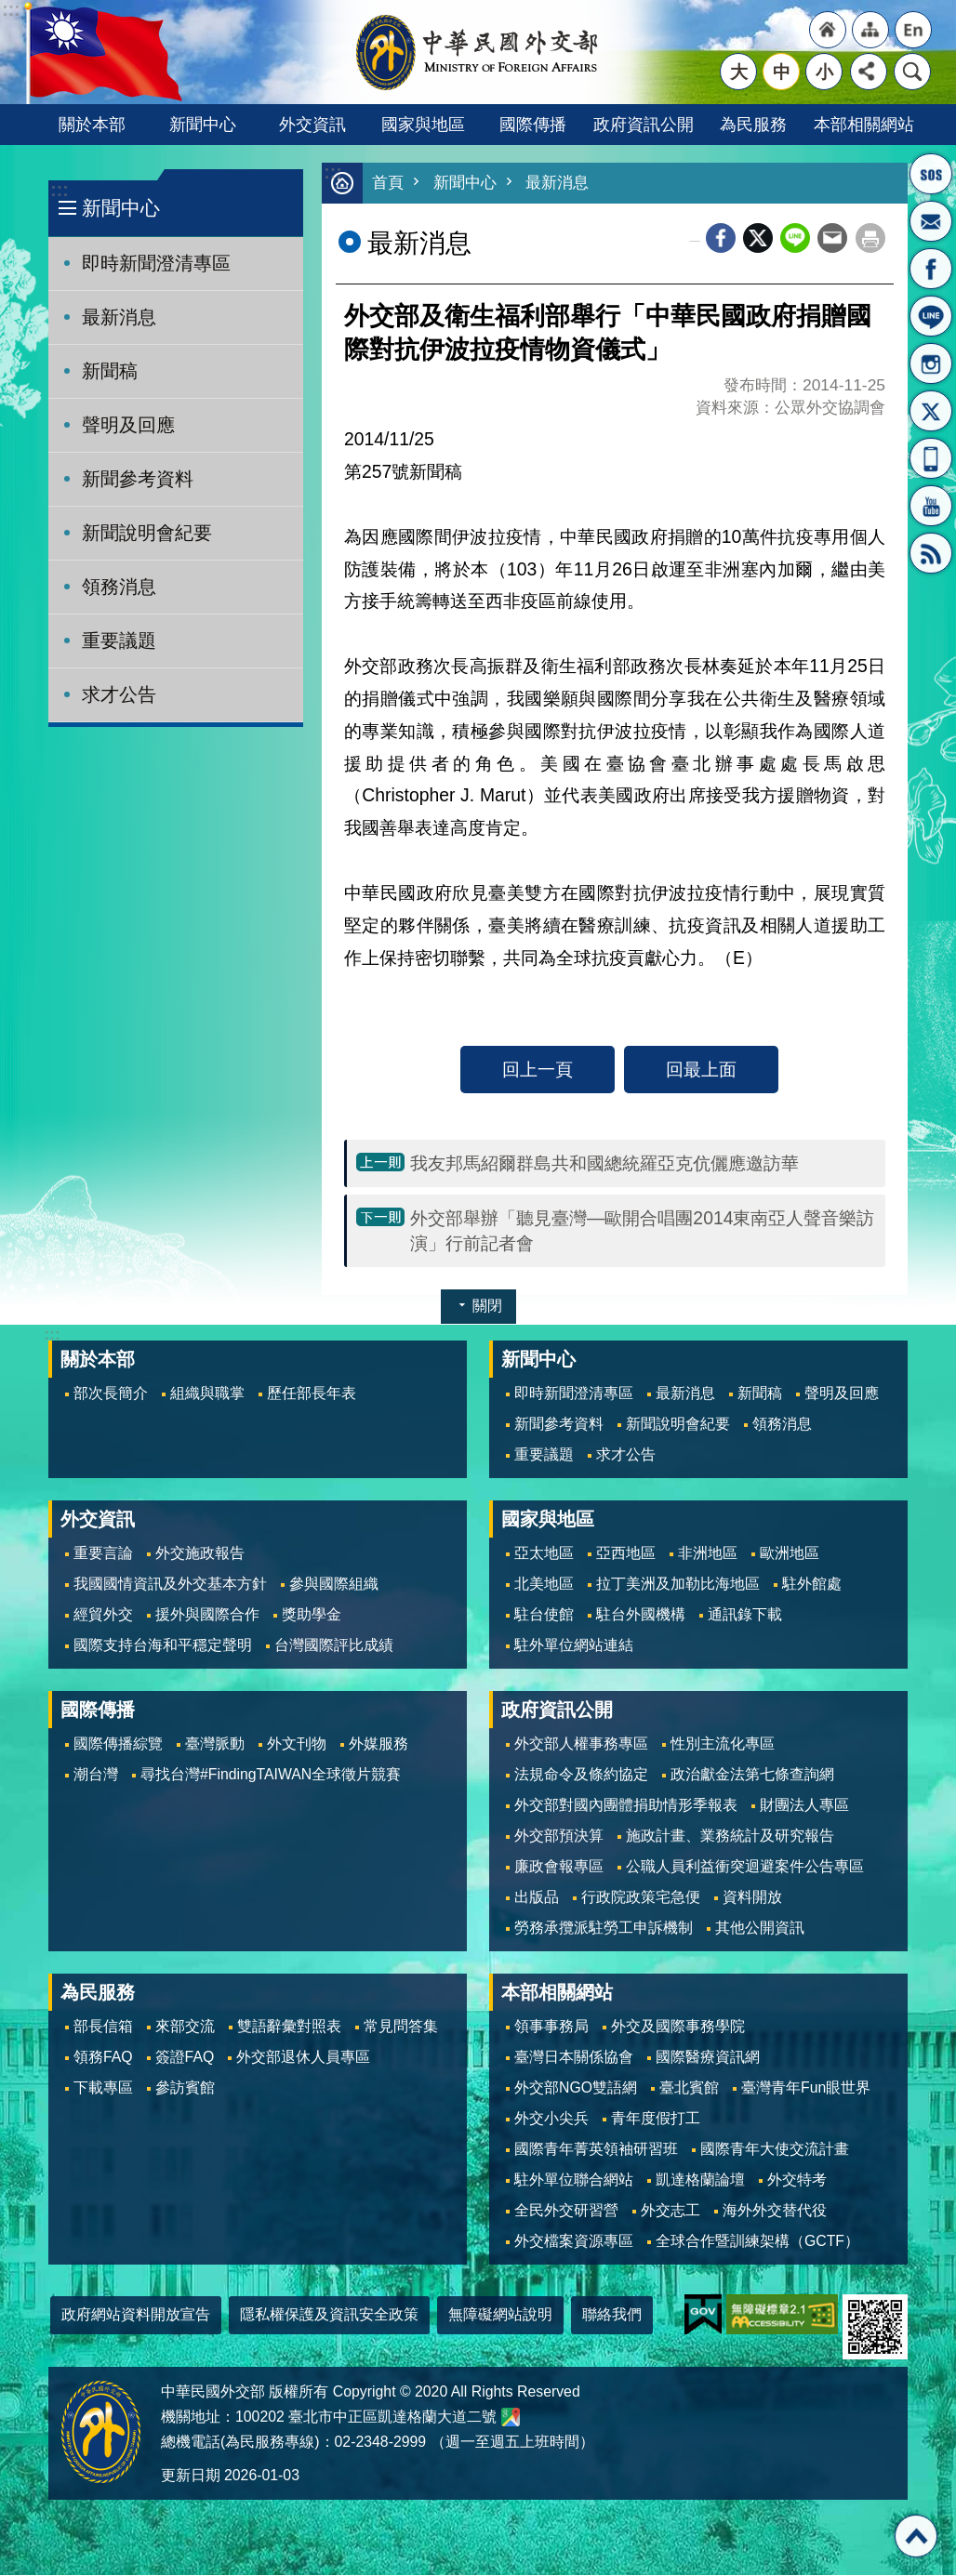 The width and height of the screenshot is (956, 2576). What do you see at coordinates (573, 1646) in the screenshot?
I see `駐外單位網站連結` at bounding box center [573, 1646].